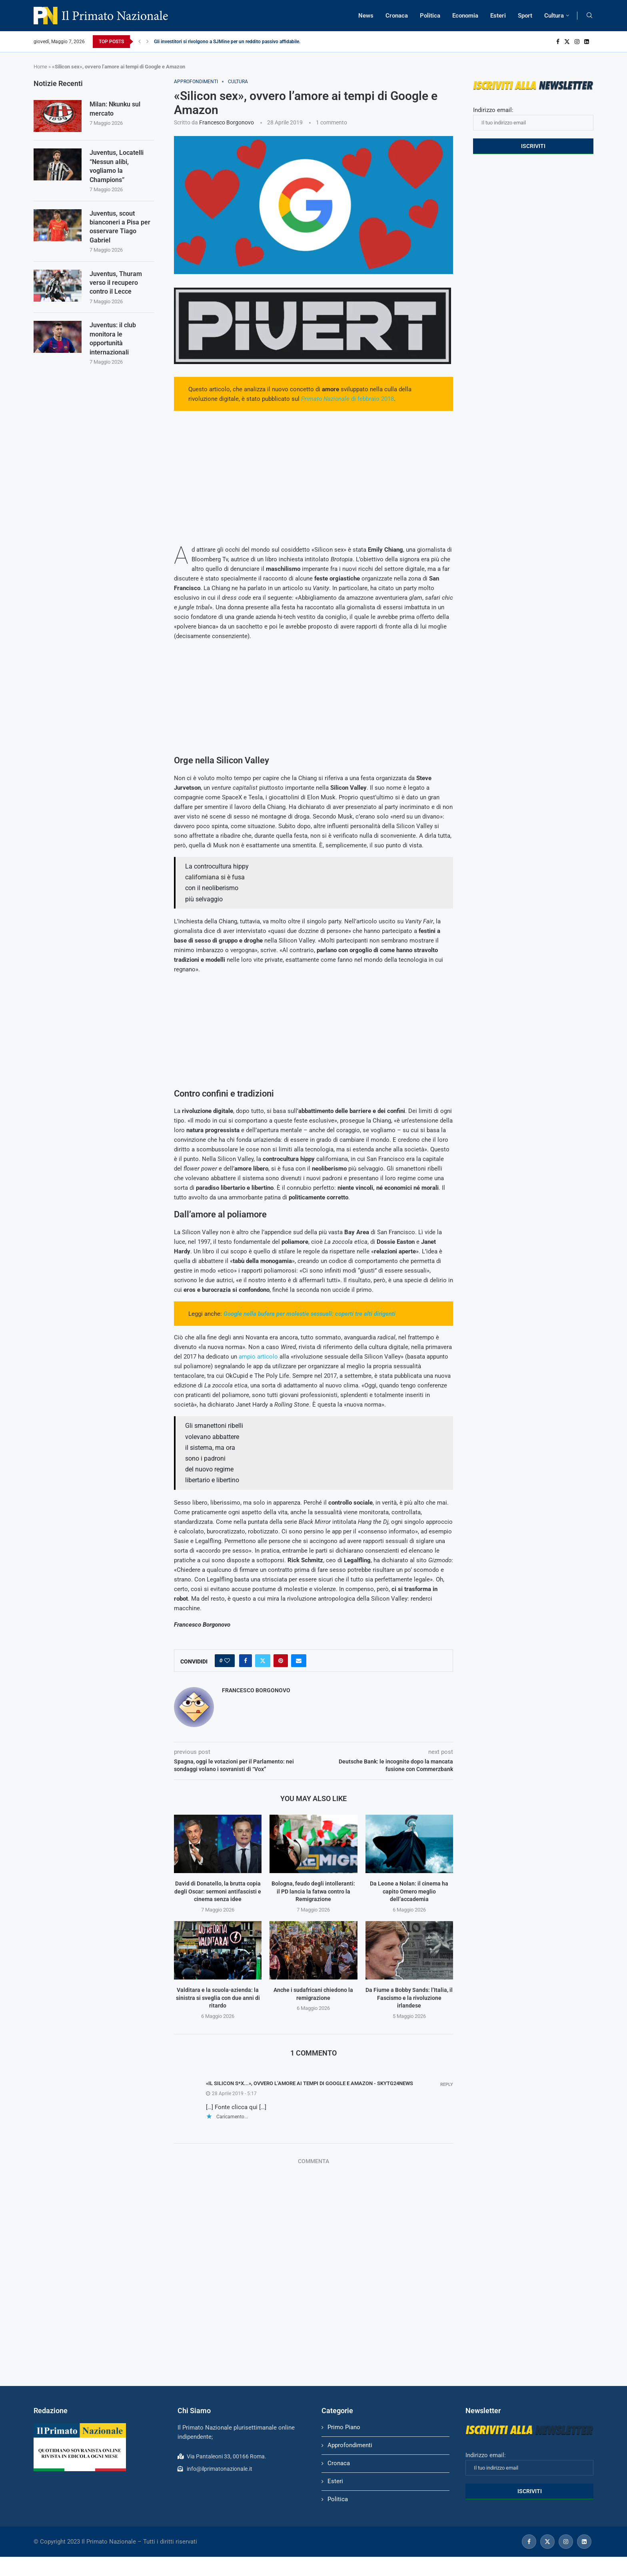 This screenshot has width=627, height=2576. Describe the element at coordinates (227, 1660) in the screenshot. I see `[Like this post]` at that location.